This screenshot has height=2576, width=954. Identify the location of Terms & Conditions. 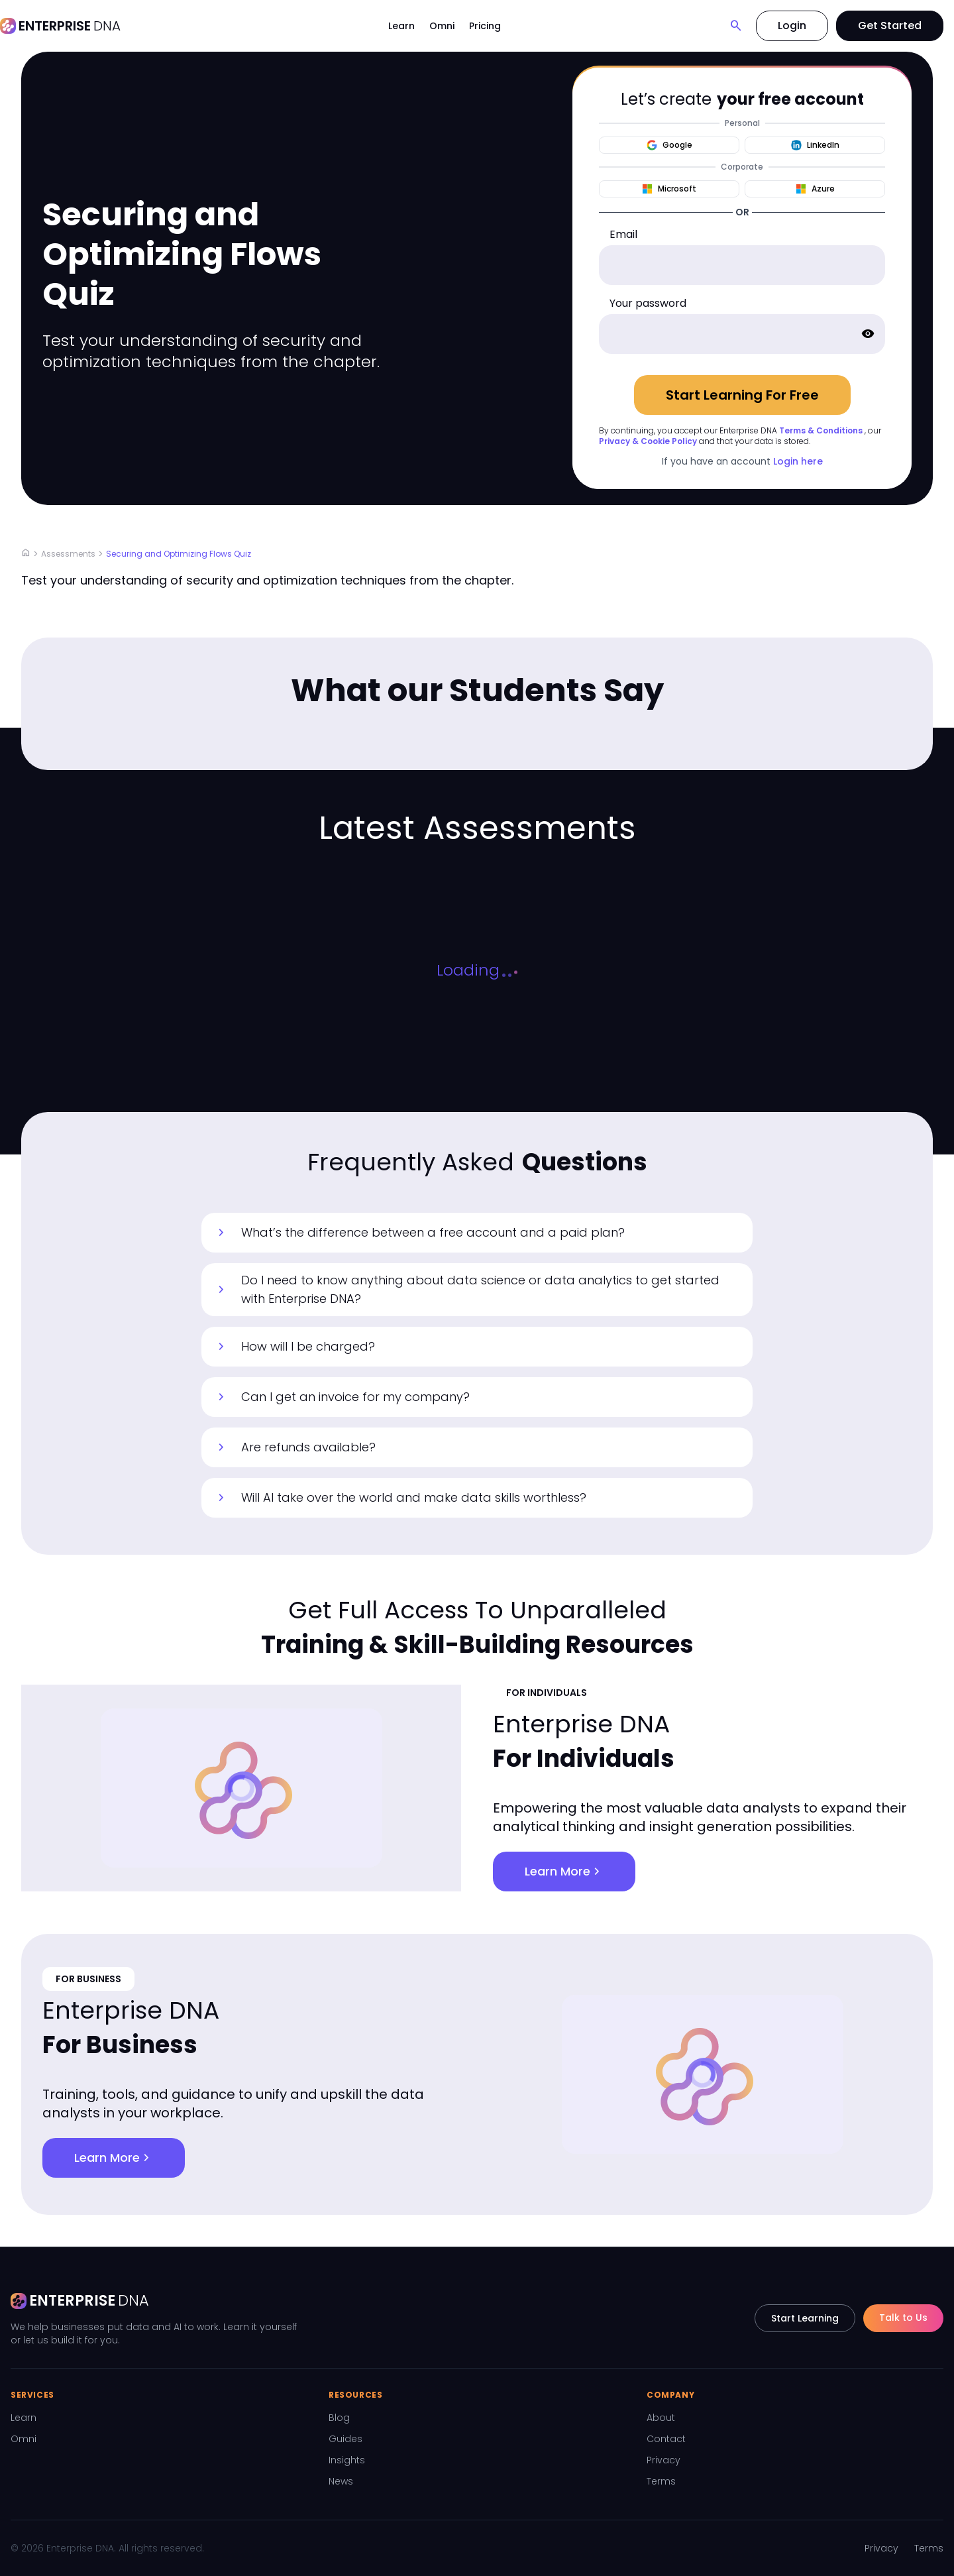
(821, 430).